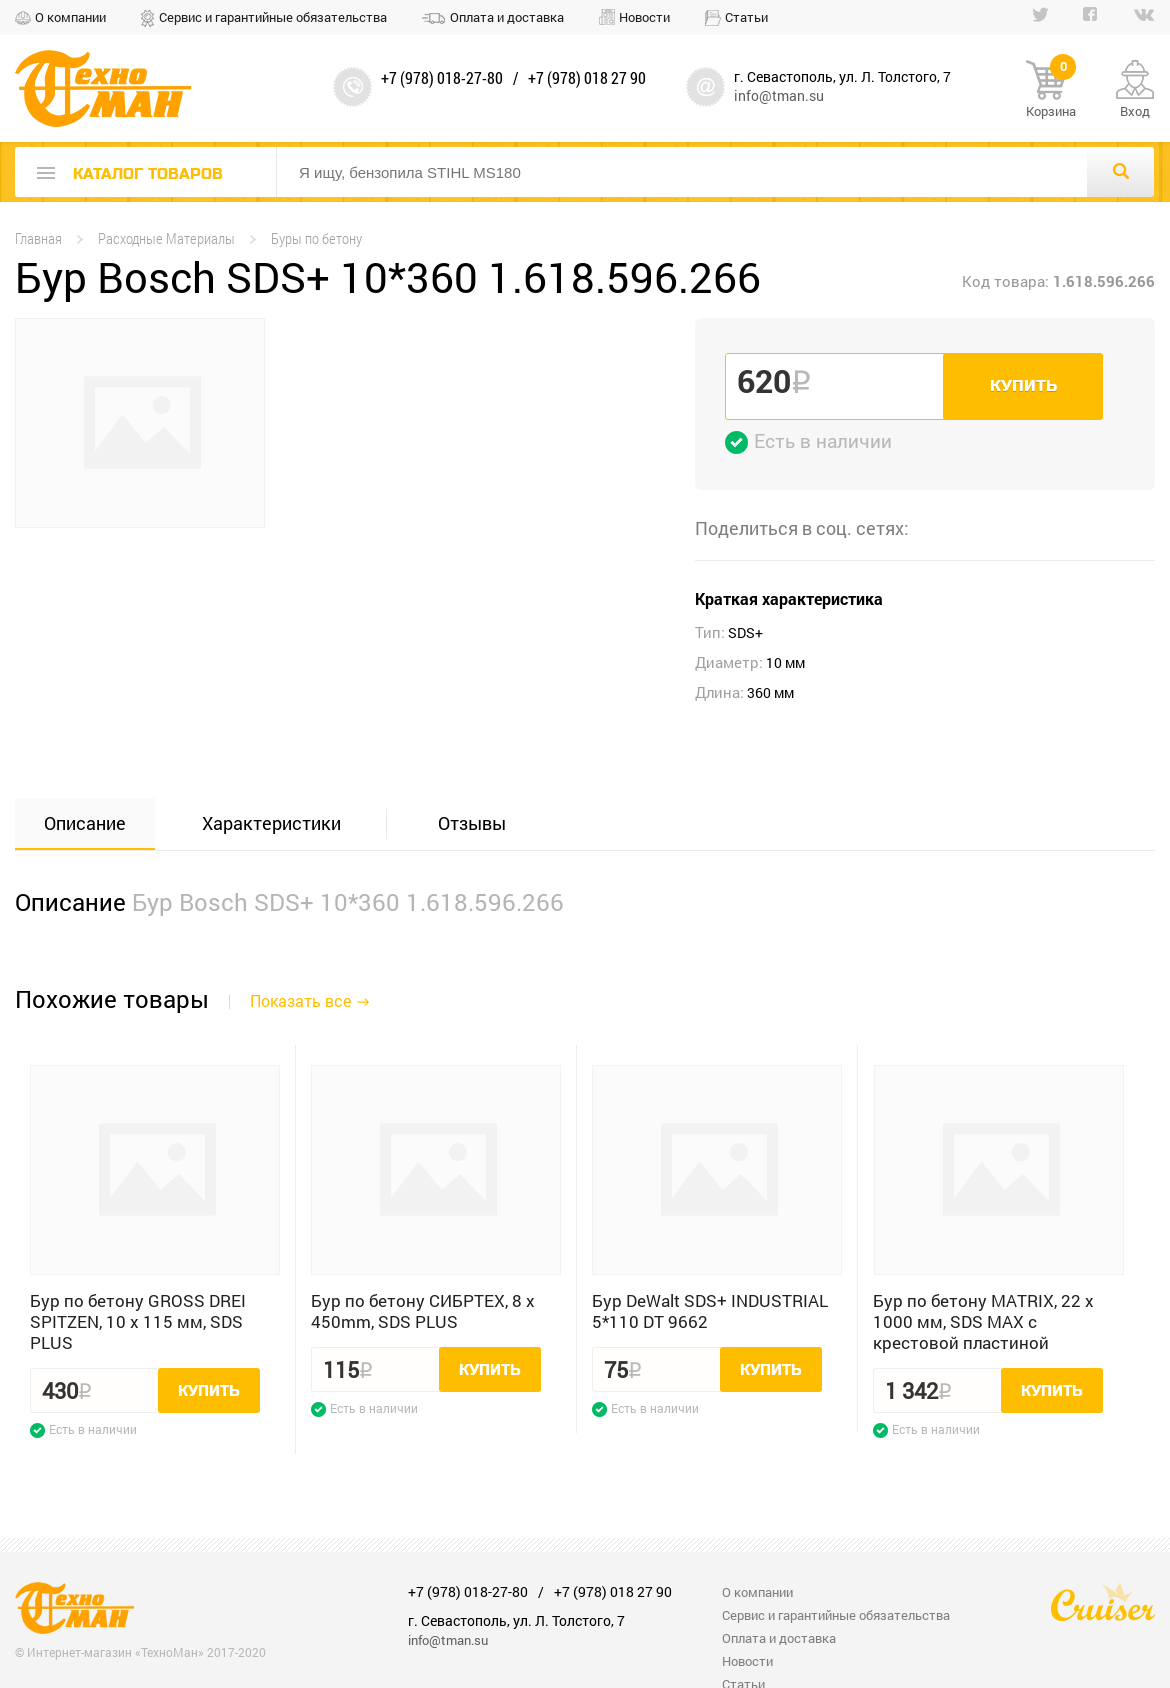  What do you see at coordinates (983, 1321) in the screenshot?
I see `Бур по бетону MATRIX, 22 х 1000 мм, SDS MAX c крестовой пластиной` at bounding box center [983, 1321].